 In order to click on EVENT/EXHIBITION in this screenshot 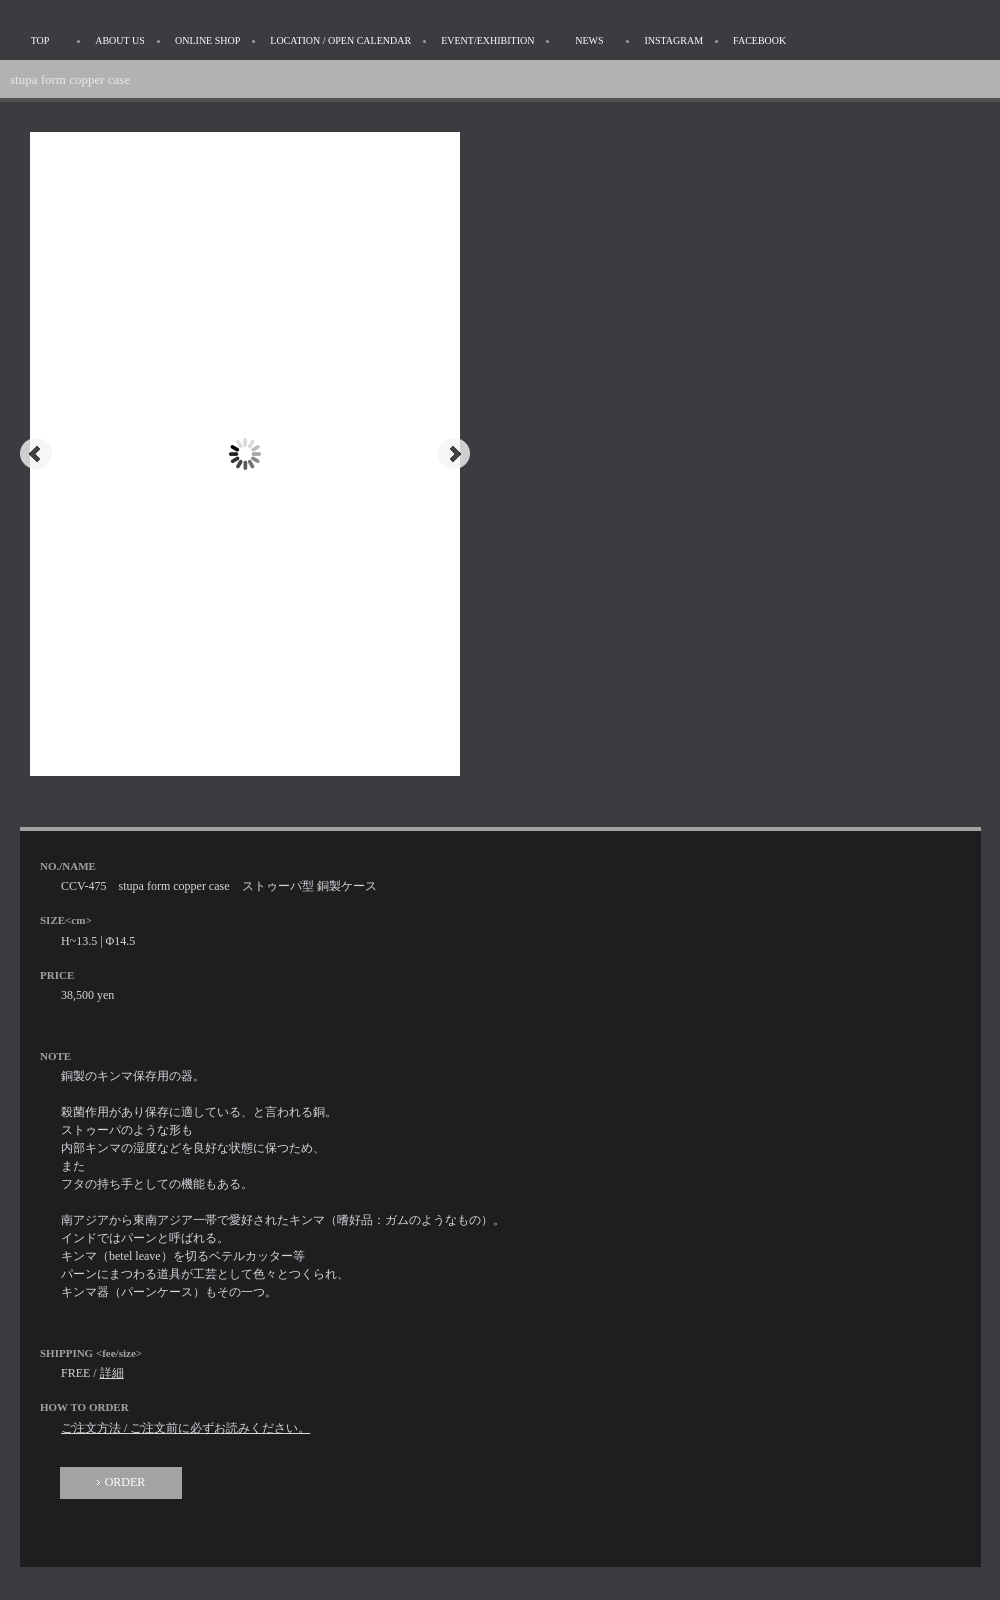, I will do `click(487, 40)`.